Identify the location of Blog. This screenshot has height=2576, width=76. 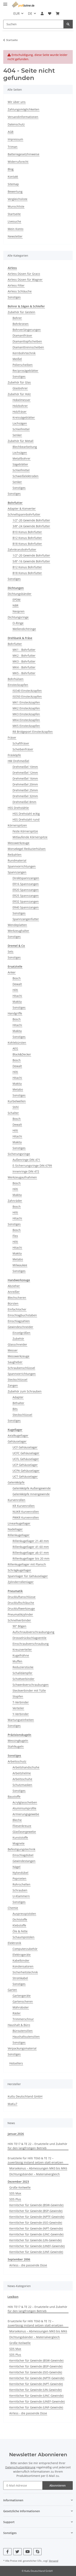
(11, 169).